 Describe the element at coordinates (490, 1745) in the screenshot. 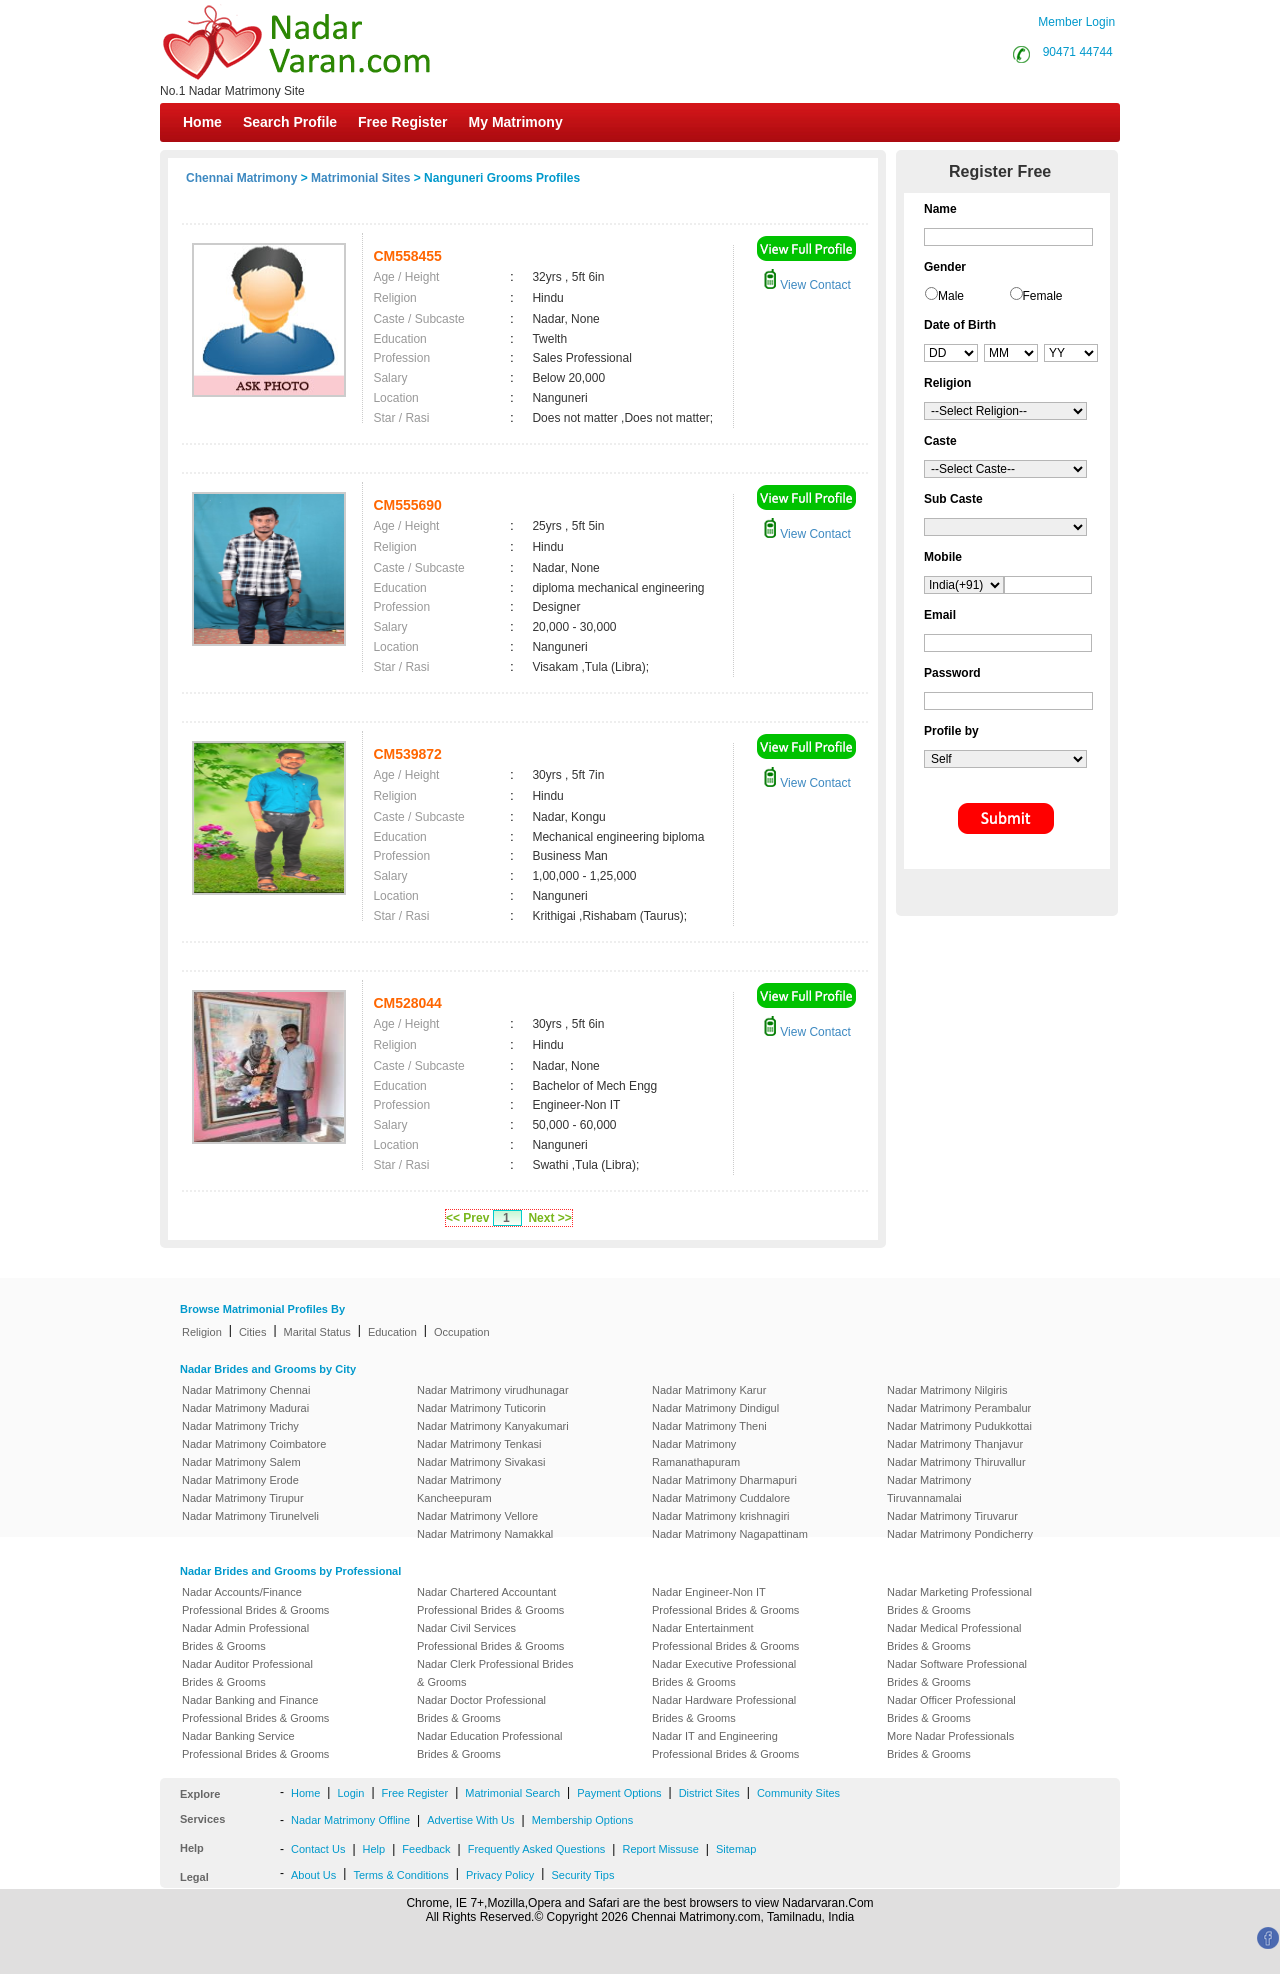

I see `Nadar Education Professional Brides & Grooms` at that location.